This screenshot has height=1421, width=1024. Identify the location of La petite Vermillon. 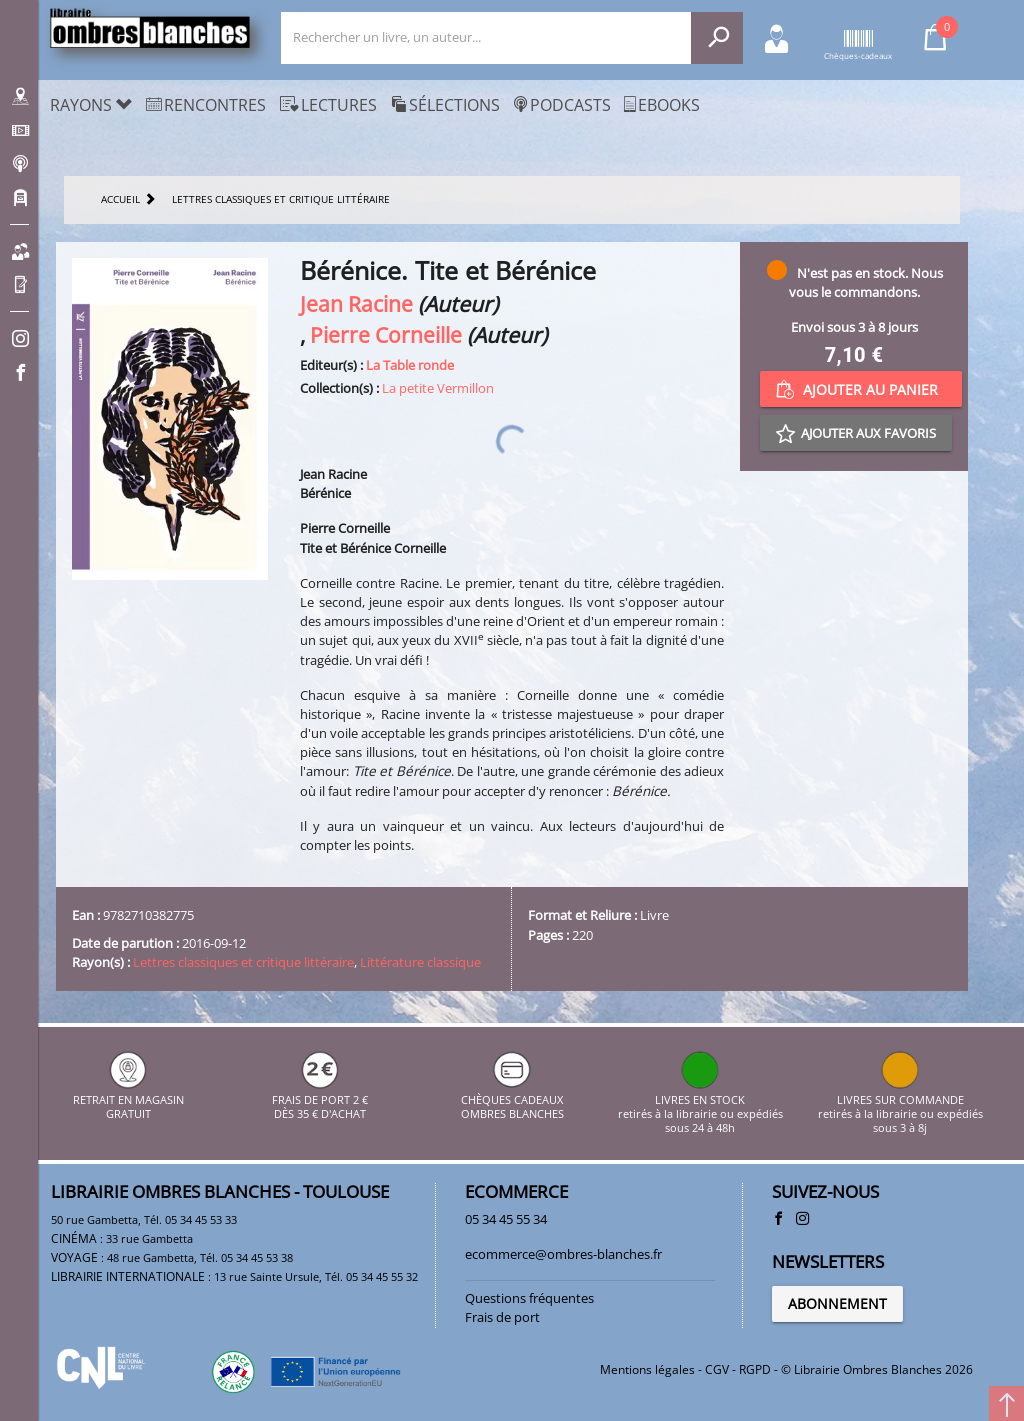
(438, 388).